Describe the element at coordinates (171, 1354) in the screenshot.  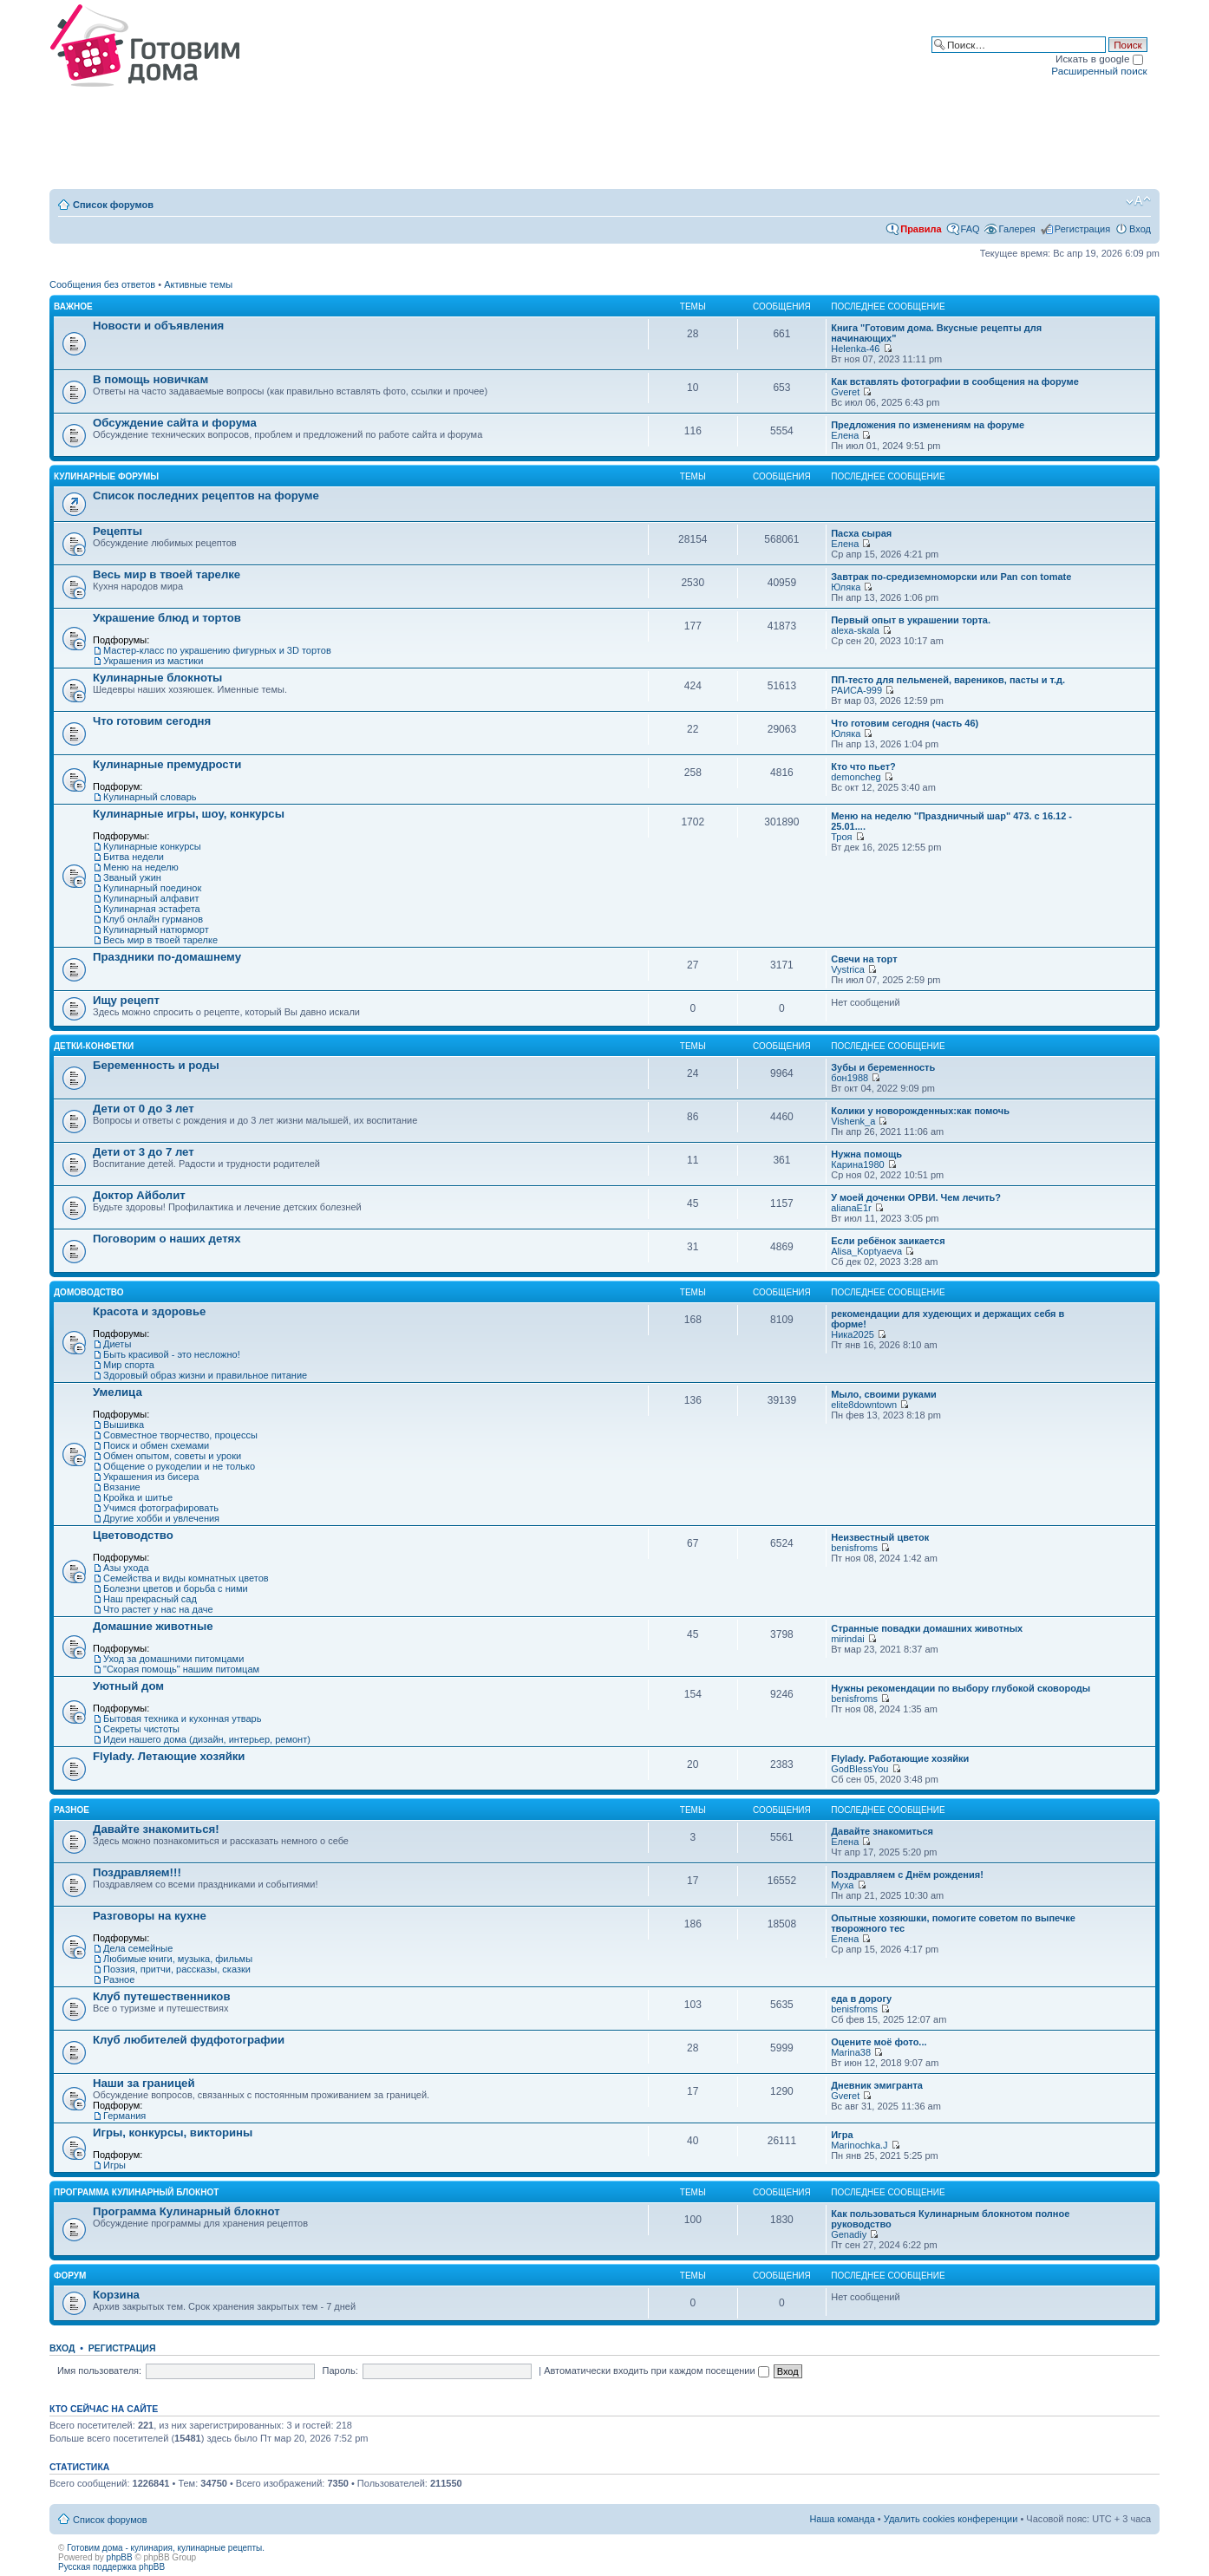
I see `Быть красивой - это несложно!` at that location.